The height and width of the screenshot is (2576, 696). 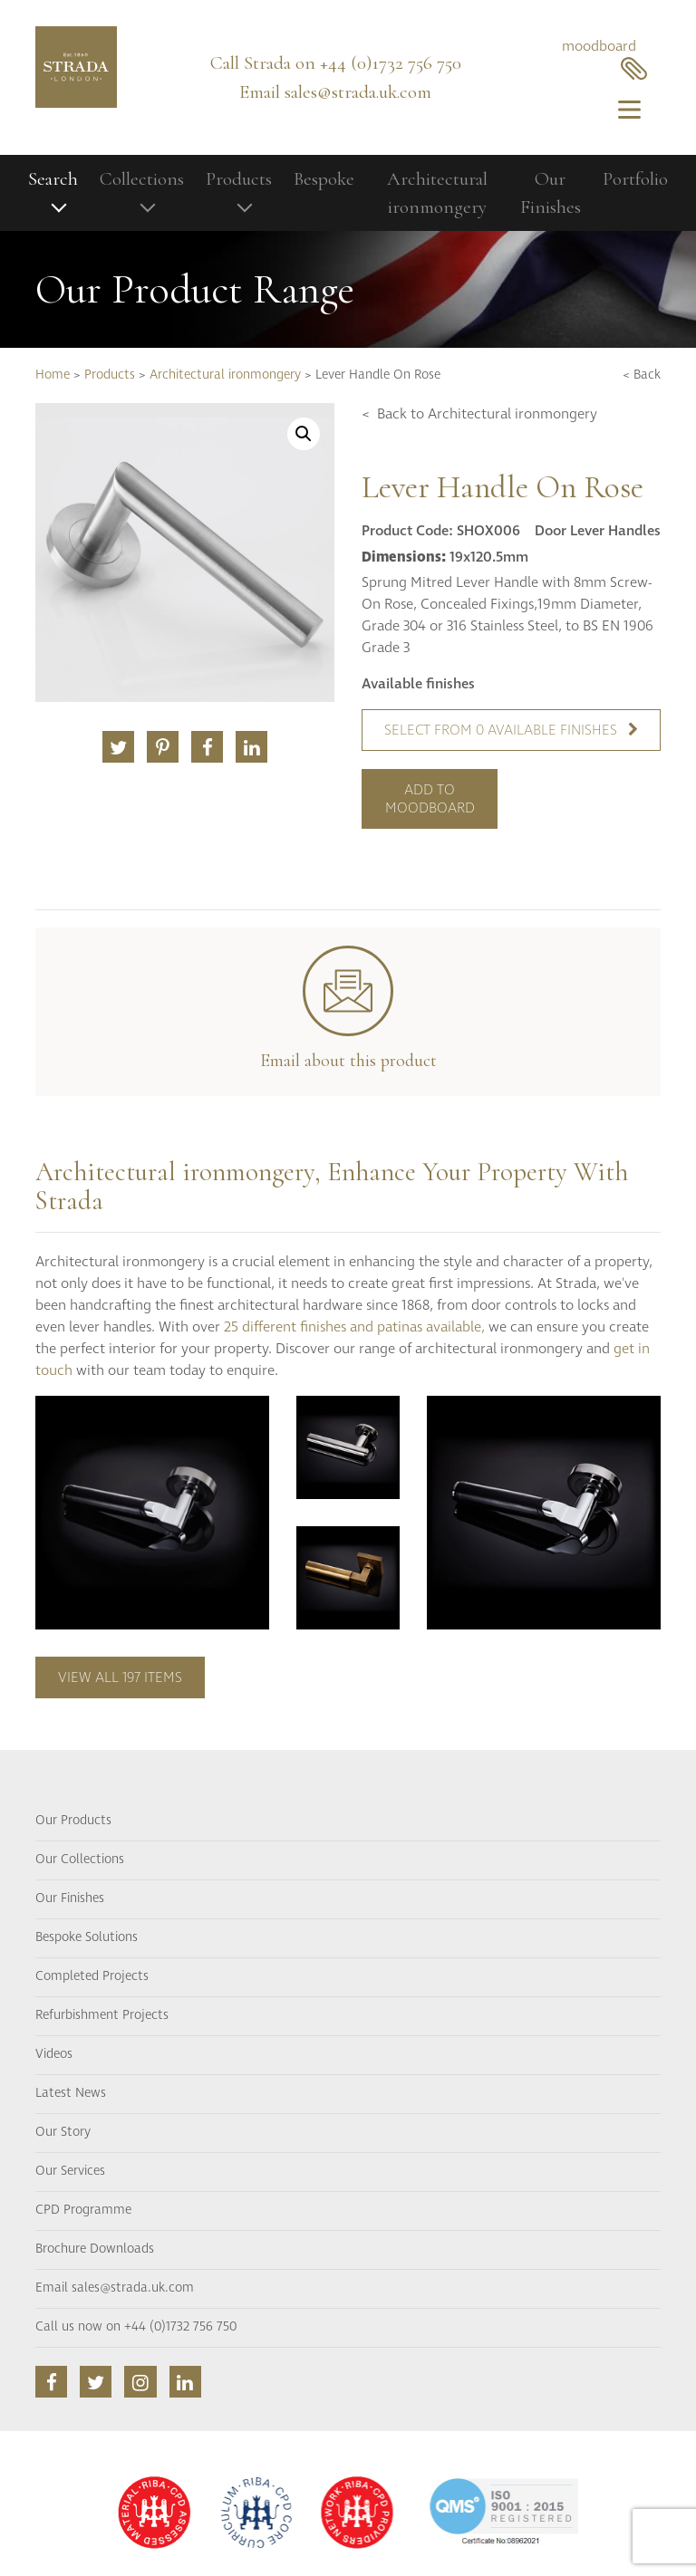 I want to click on Products, so click(x=109, y=375).